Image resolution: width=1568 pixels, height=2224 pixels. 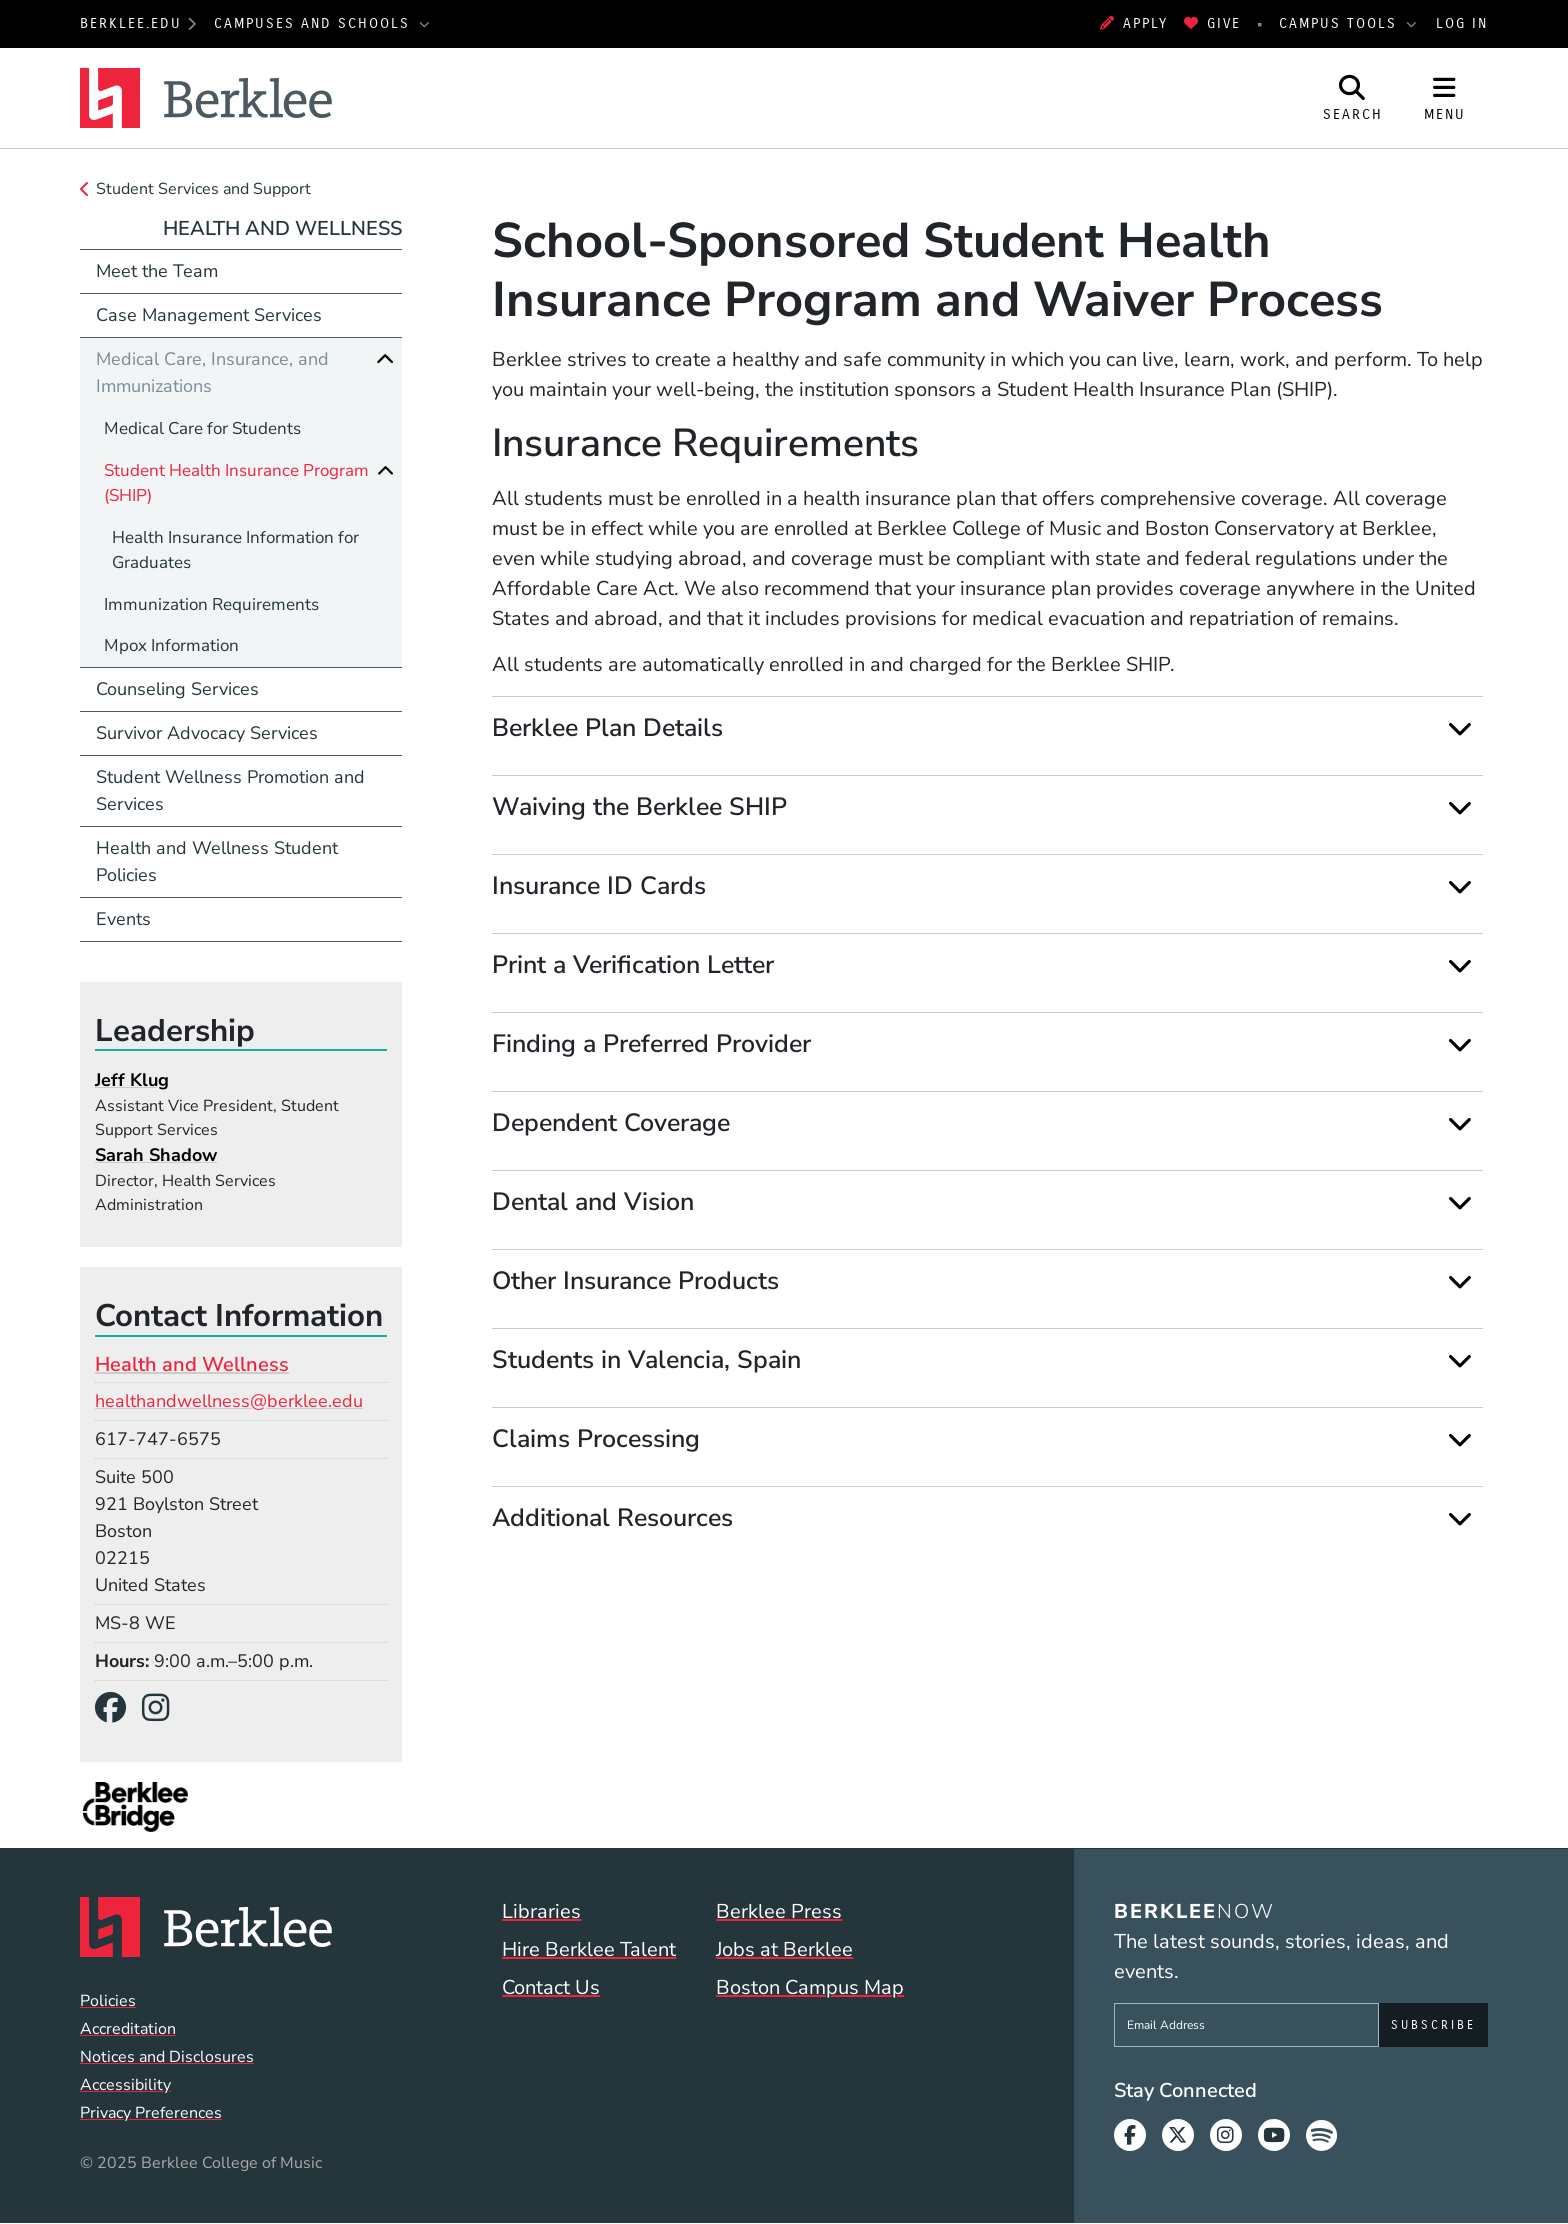 I want to click on Libraries, so click(x=541, y=1911).